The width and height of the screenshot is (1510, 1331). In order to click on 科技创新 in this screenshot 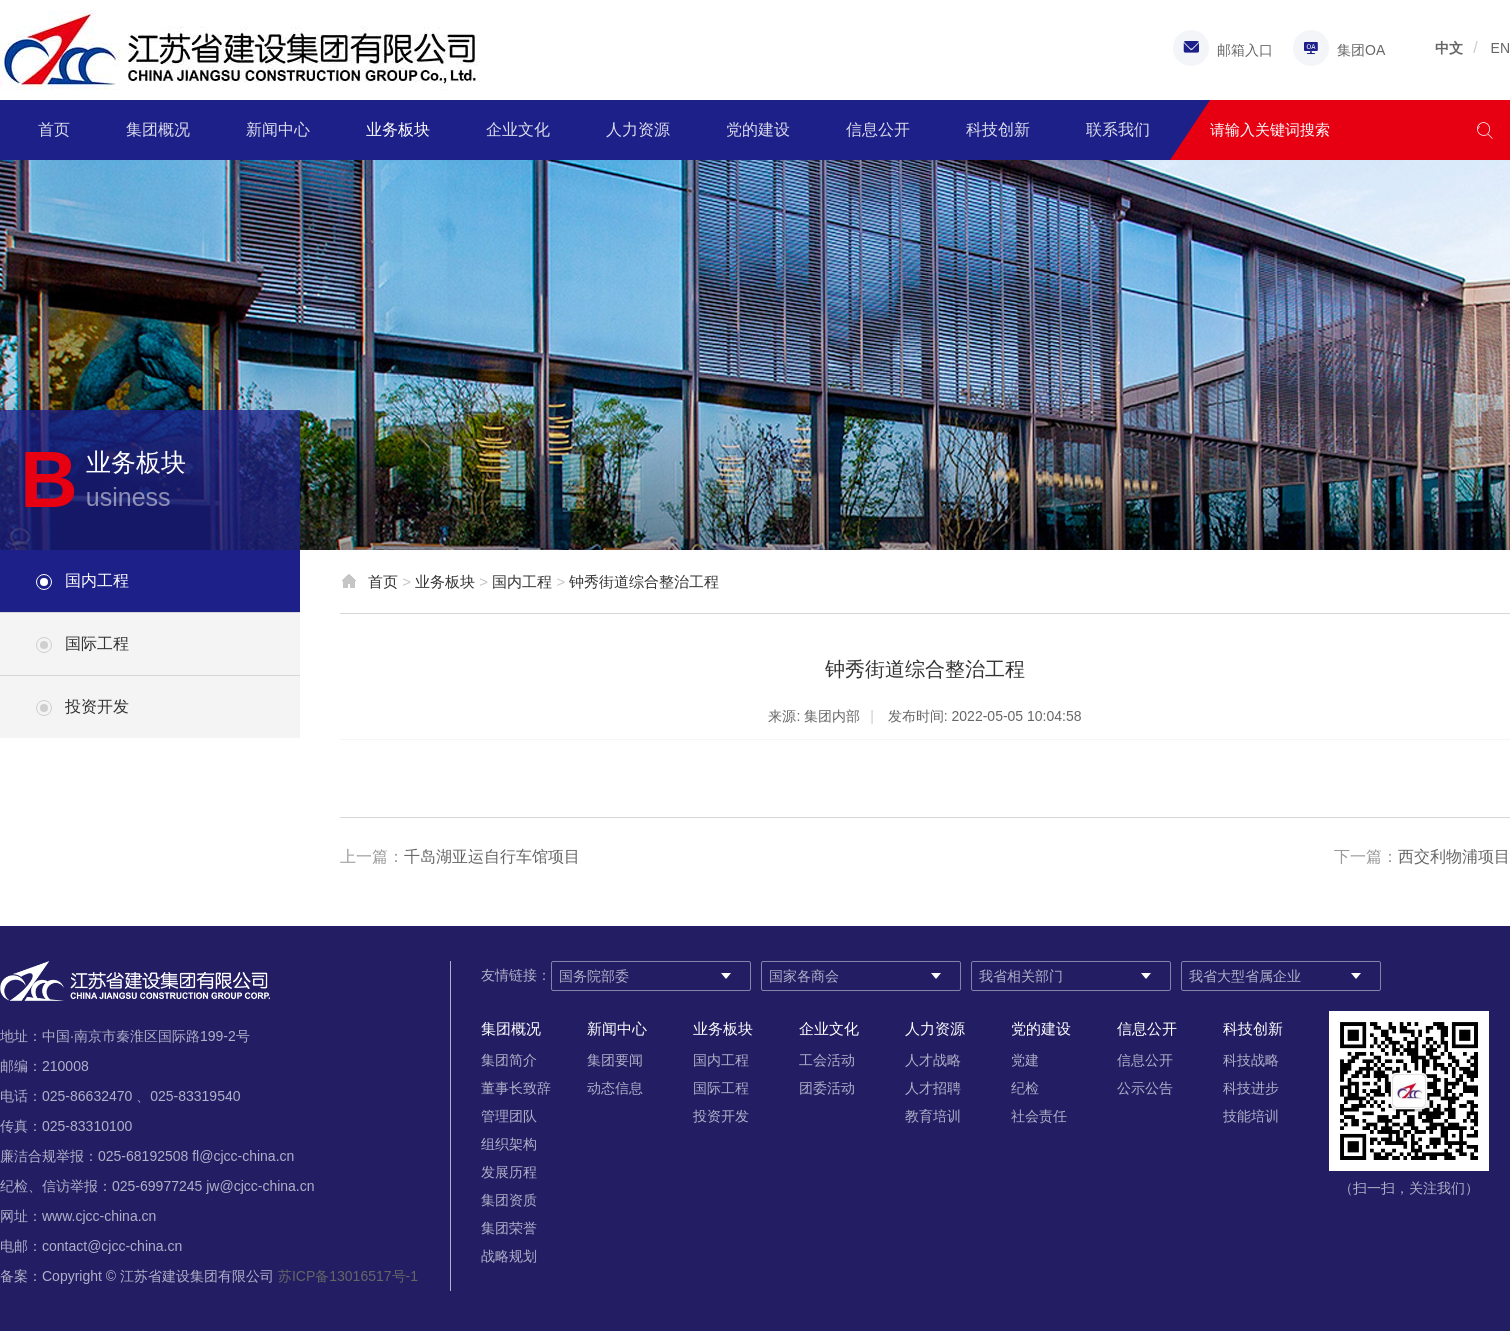, I will do `click(998, 129)`.